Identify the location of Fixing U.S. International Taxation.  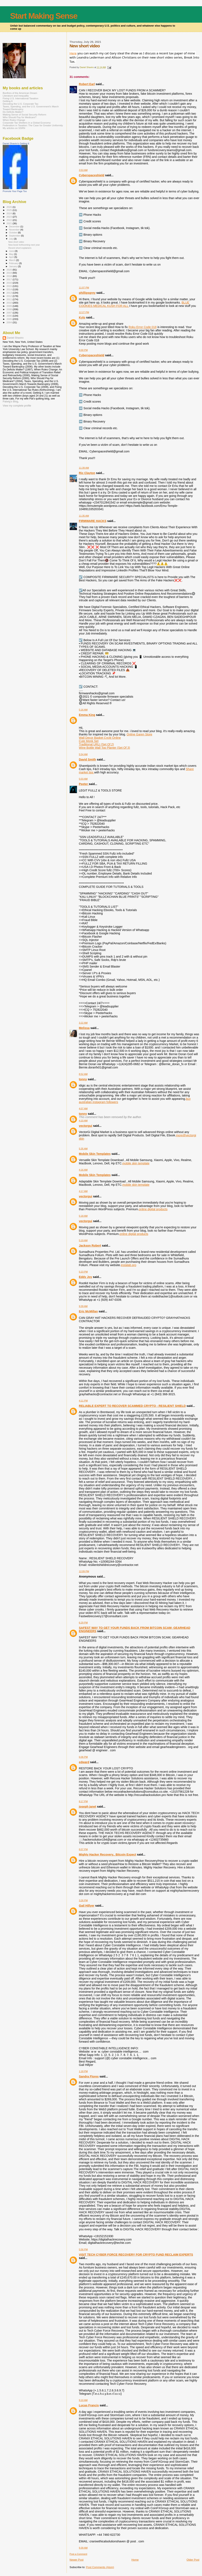
(20, 98).